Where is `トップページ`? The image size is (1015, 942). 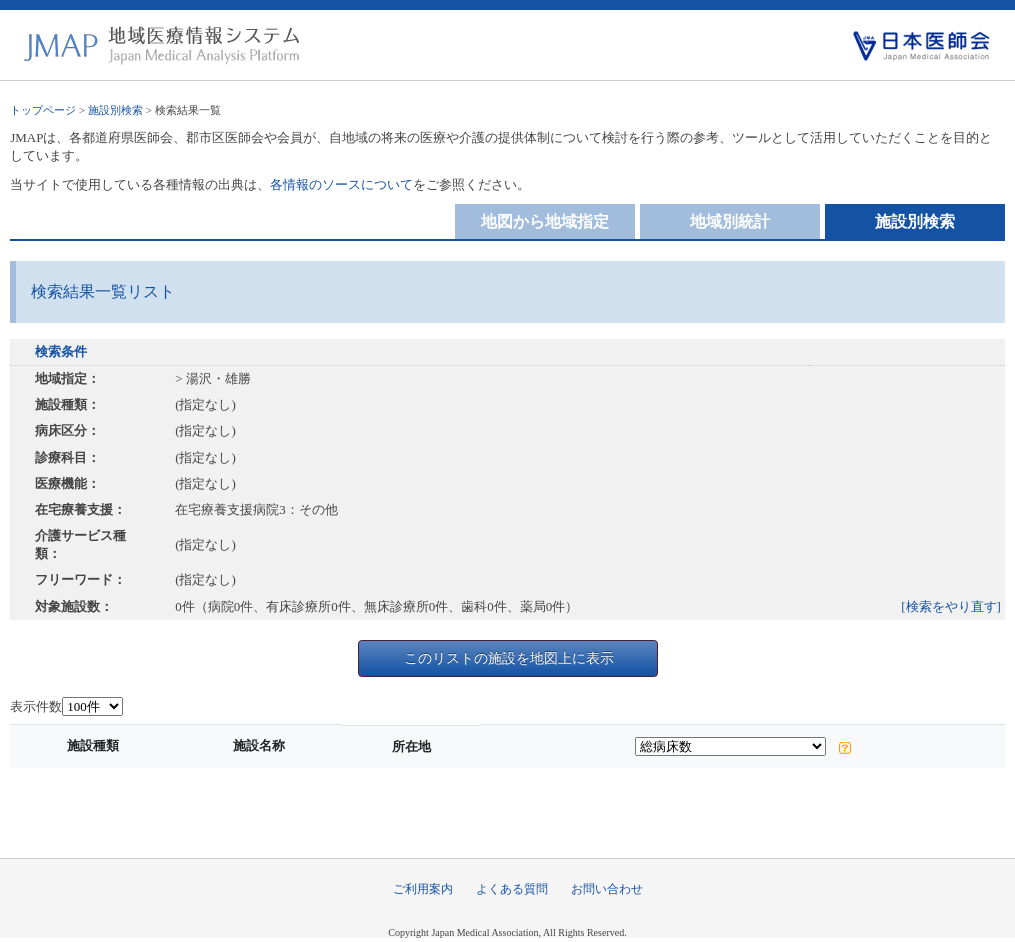 トップページ is located at coordinates (43, 110).